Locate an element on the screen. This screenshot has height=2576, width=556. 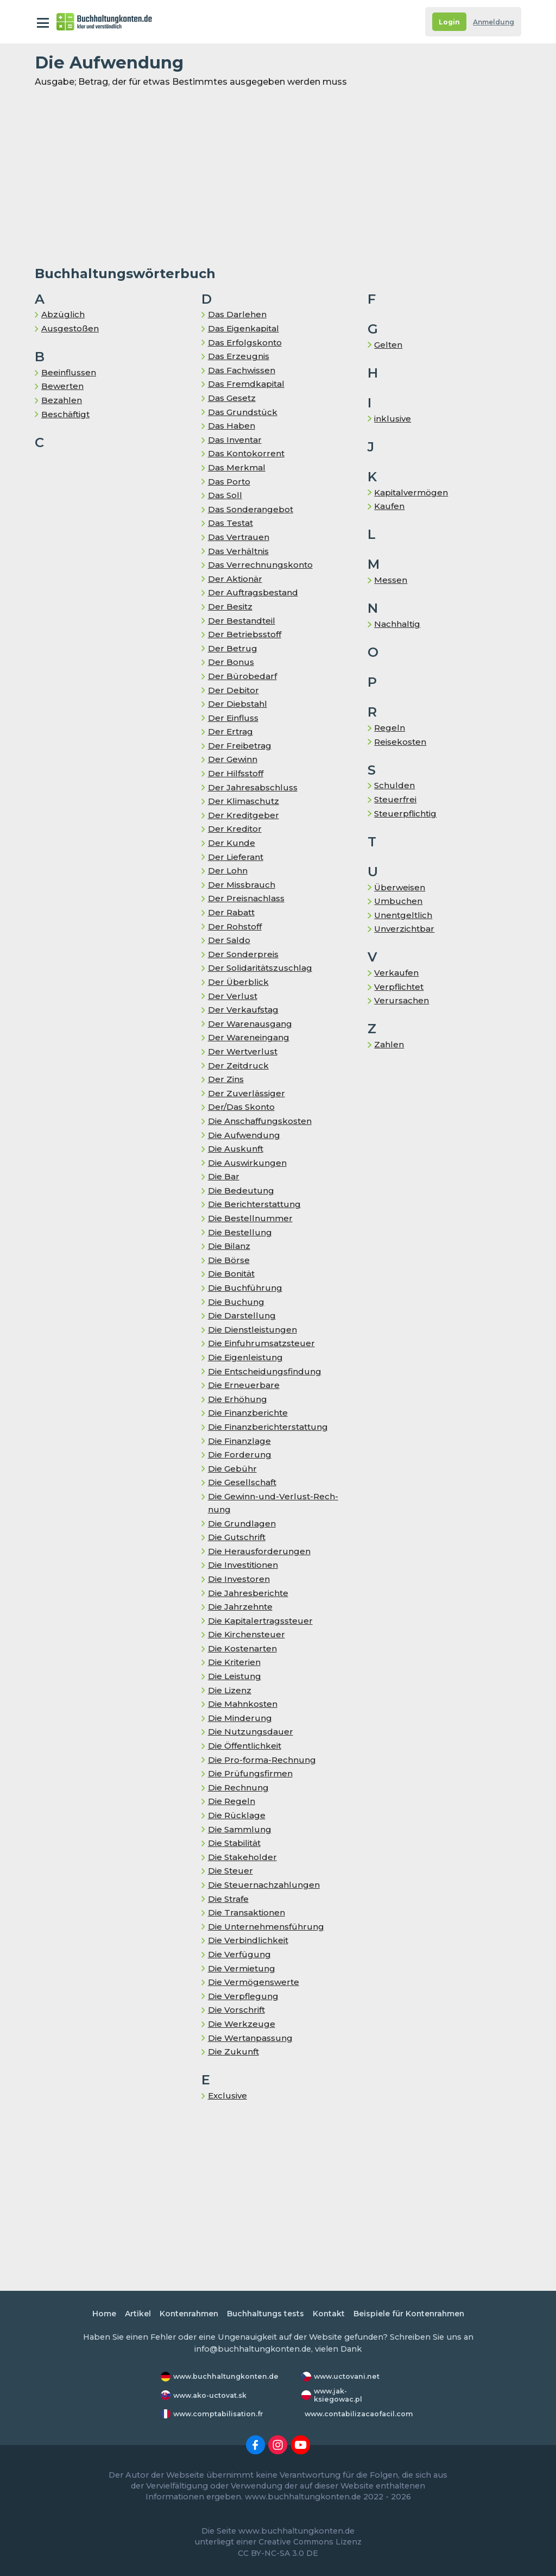
Die Werkzeuge is located at coordinates (241, 2024).